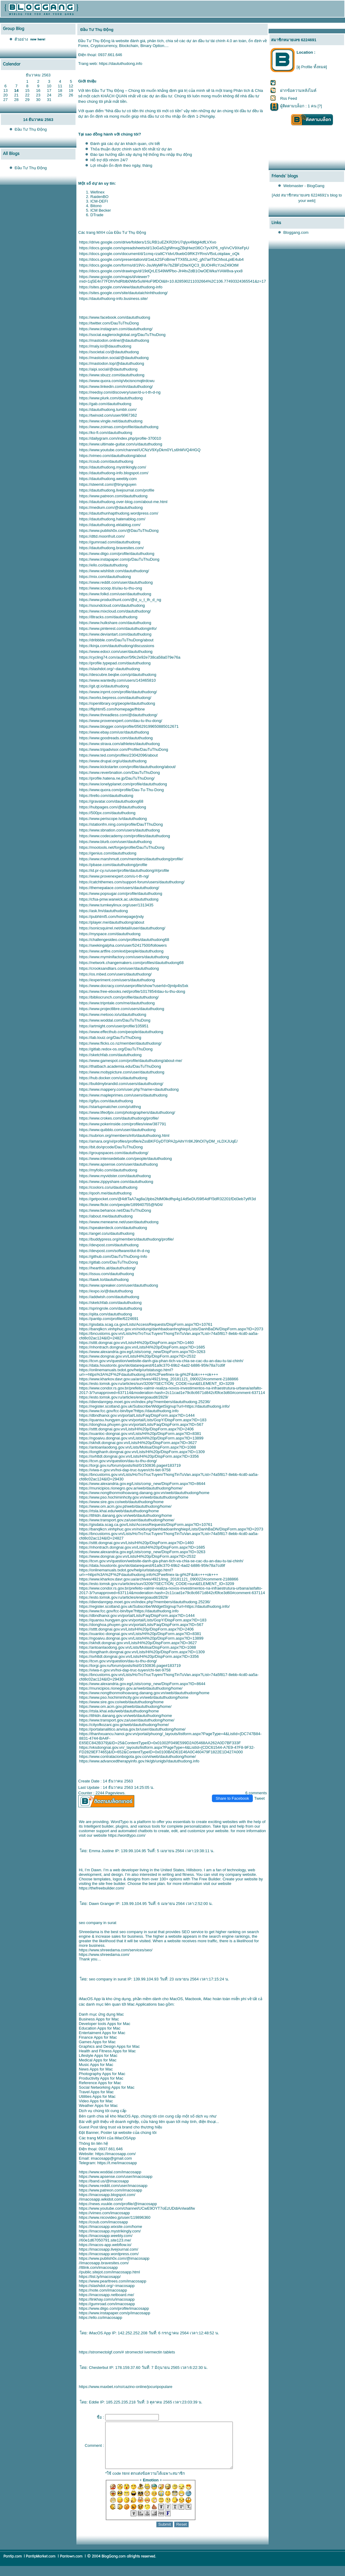  What do you see at coordinates (120, 444) in the screenshot?
I see `https://www.ultimate-guitar.com/u/daututhudong` at bounding box center [120, 444].